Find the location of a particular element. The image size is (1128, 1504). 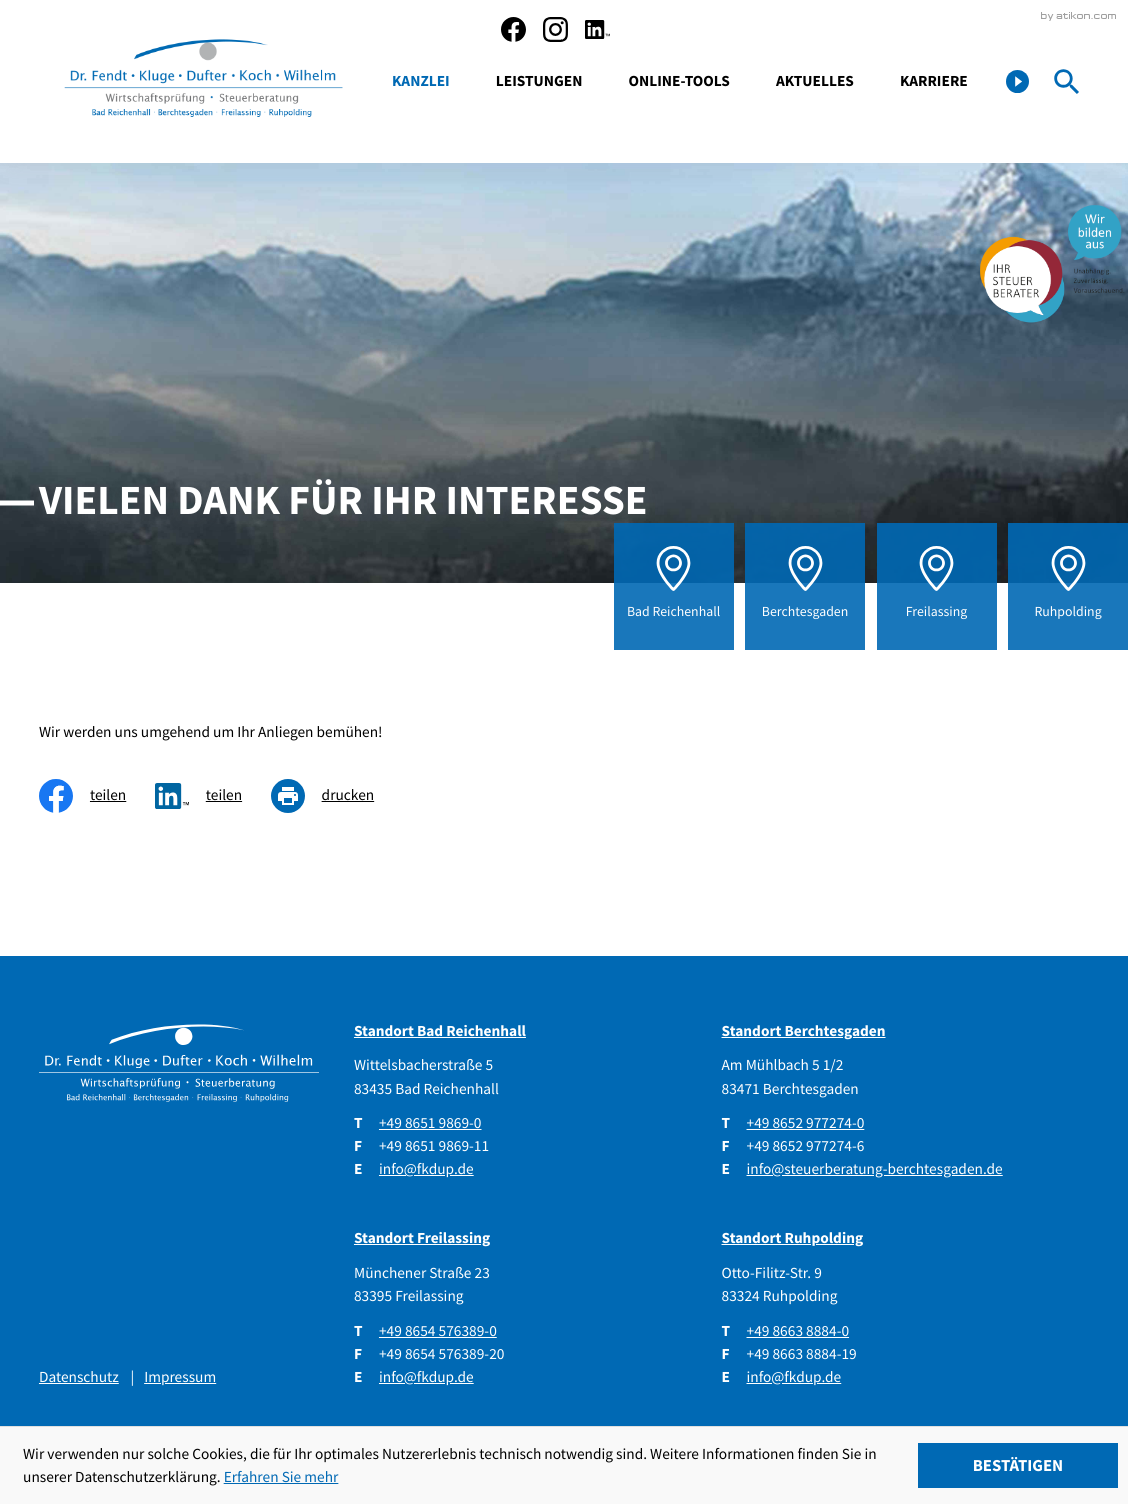

[zur Startseite] is located at coordinates (204, 81).